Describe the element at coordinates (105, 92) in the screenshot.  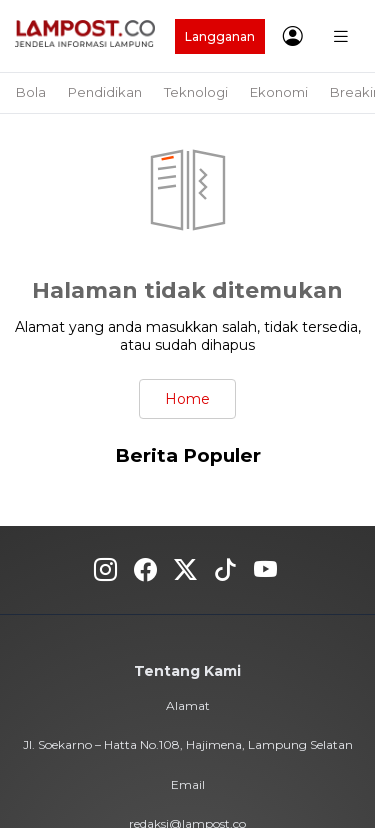
I see `Pendidikan` at that location.